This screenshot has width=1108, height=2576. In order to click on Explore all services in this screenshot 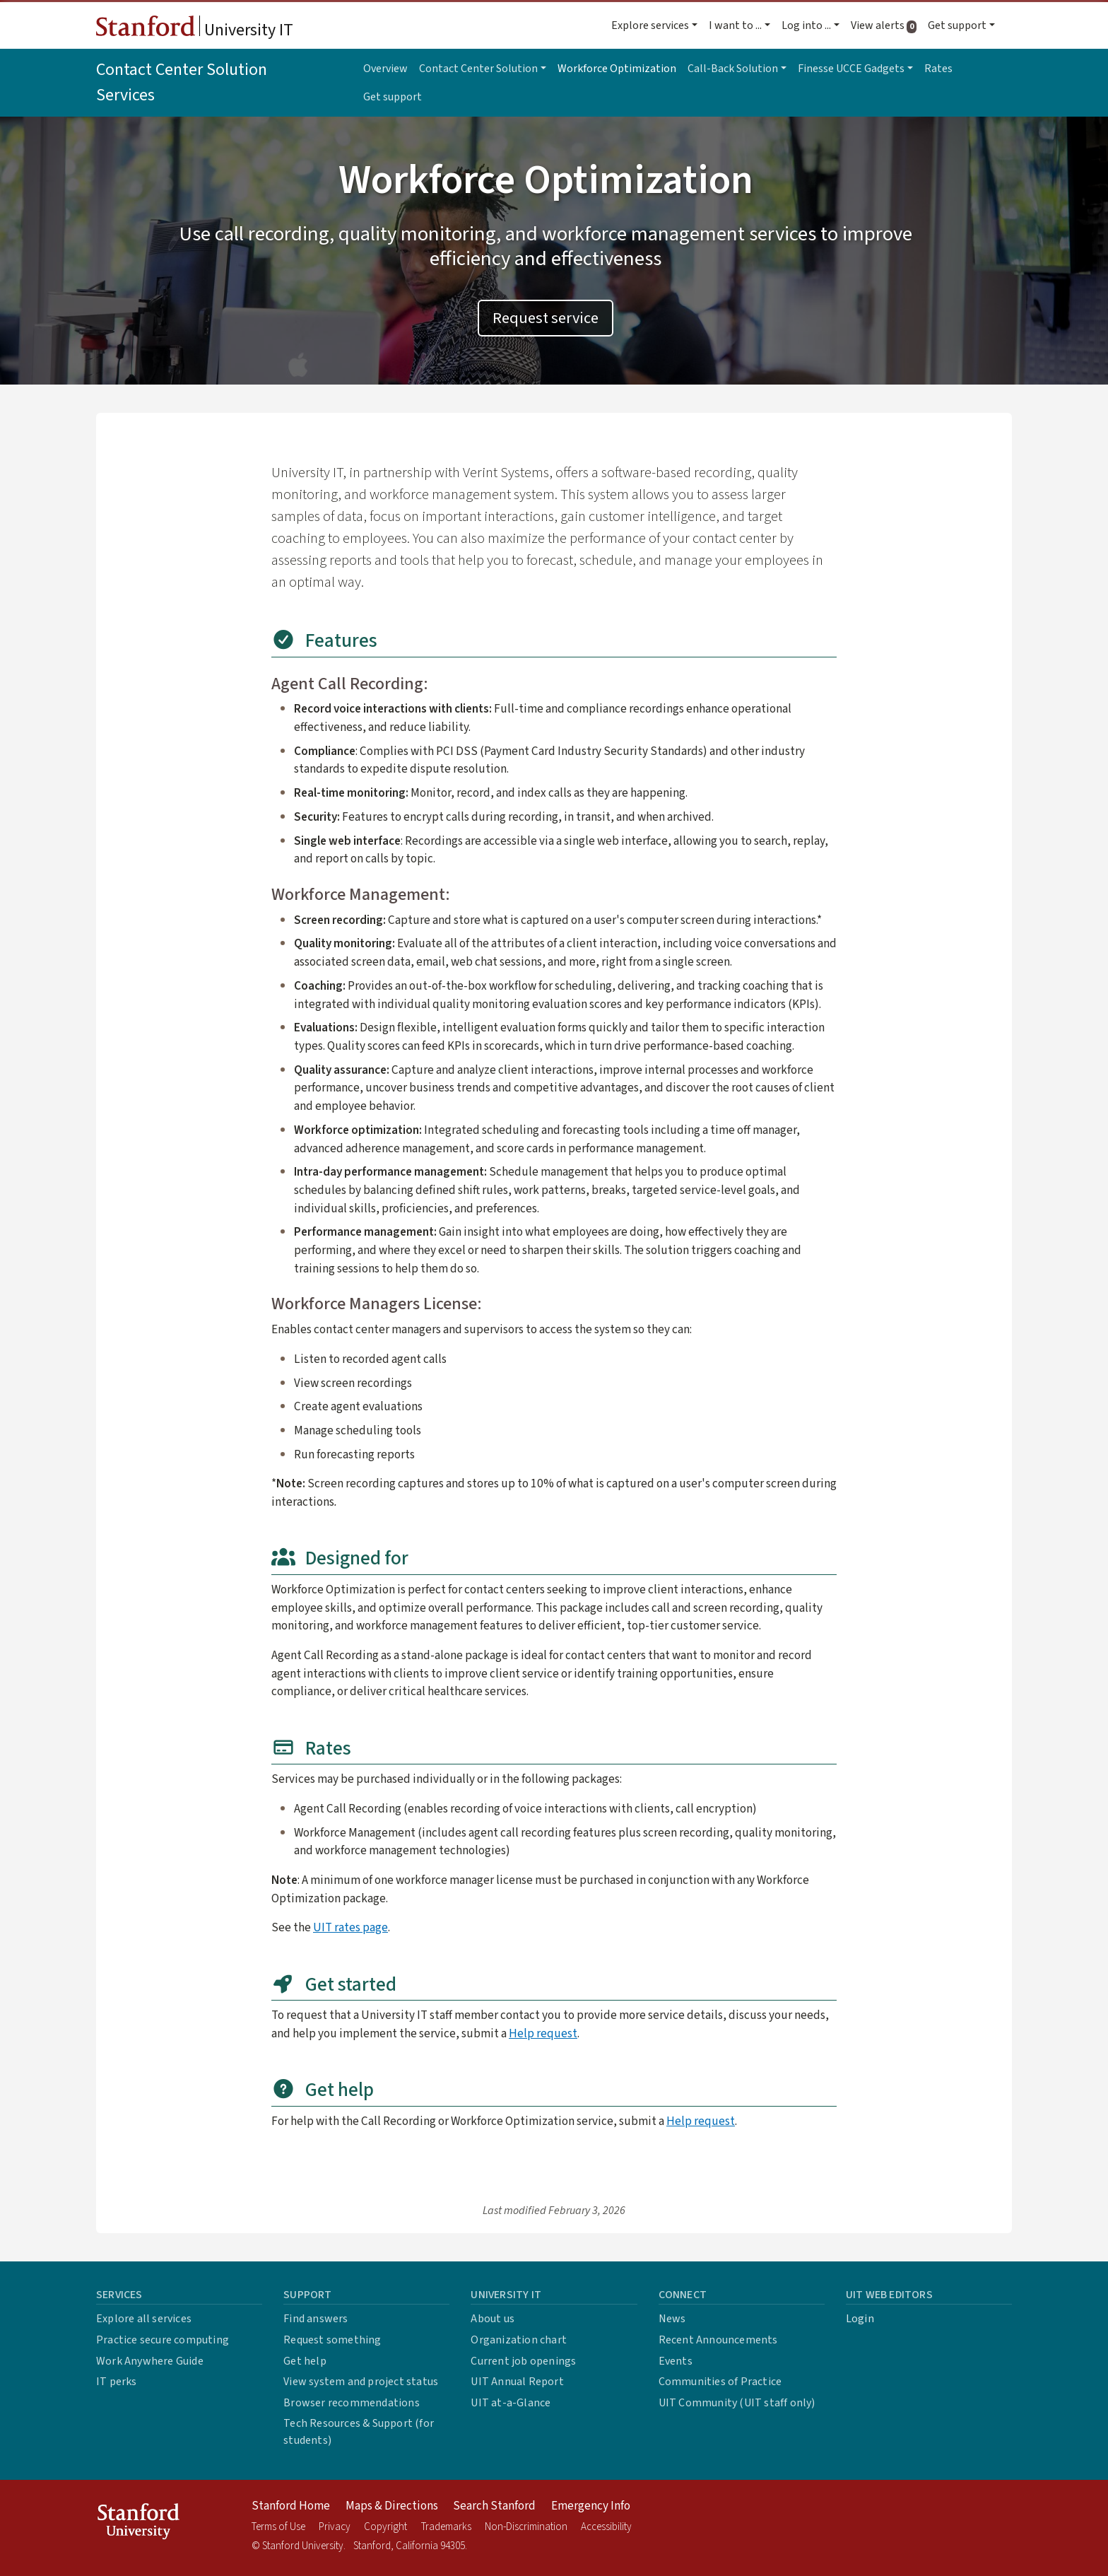, I will do `click(143, 2318)`.